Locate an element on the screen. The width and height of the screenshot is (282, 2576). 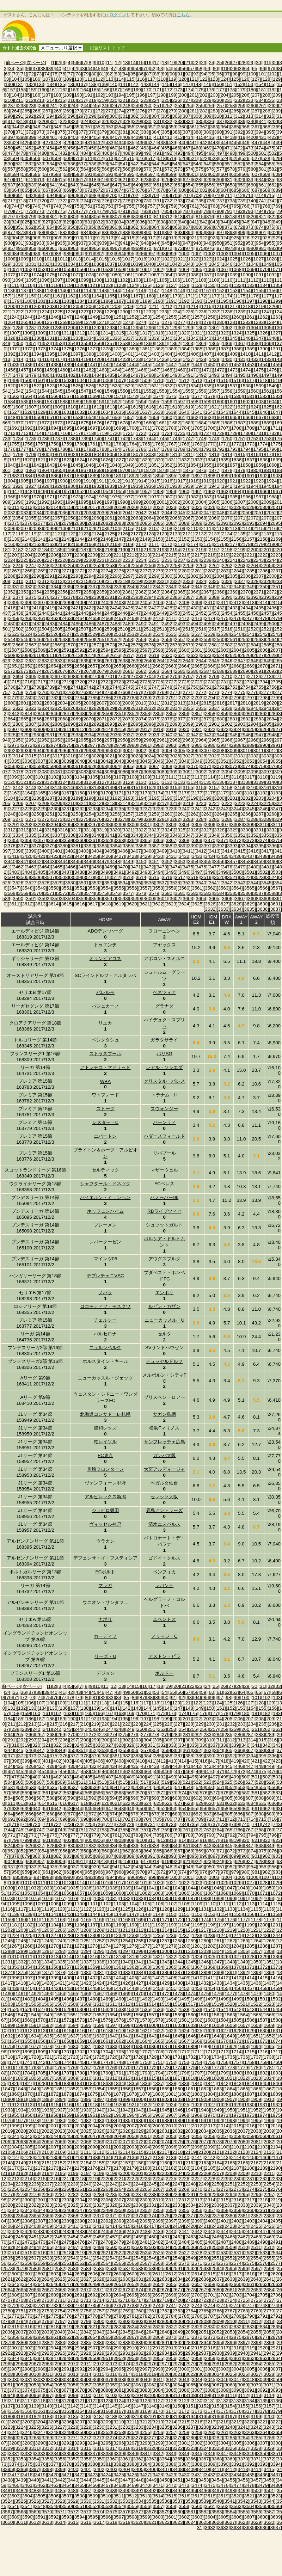
[1963] is located at coordinates (223, 491).